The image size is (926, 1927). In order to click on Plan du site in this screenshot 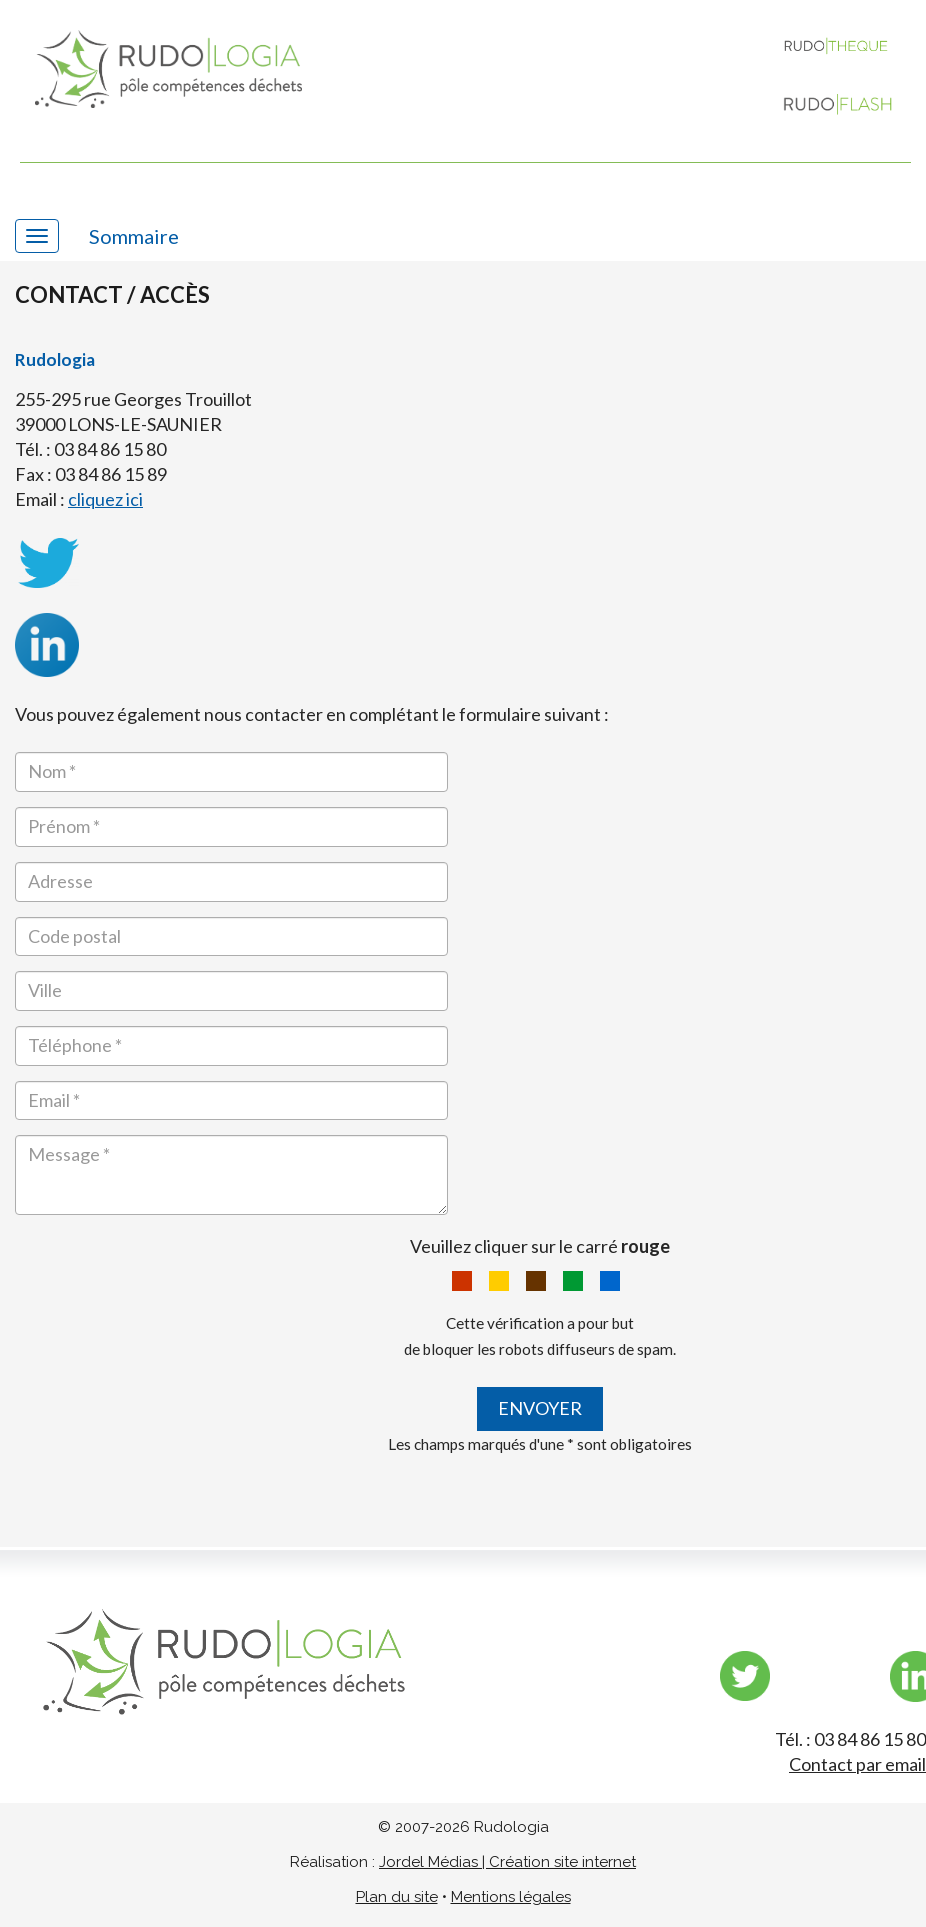, I will do `click(397, 1897)`.